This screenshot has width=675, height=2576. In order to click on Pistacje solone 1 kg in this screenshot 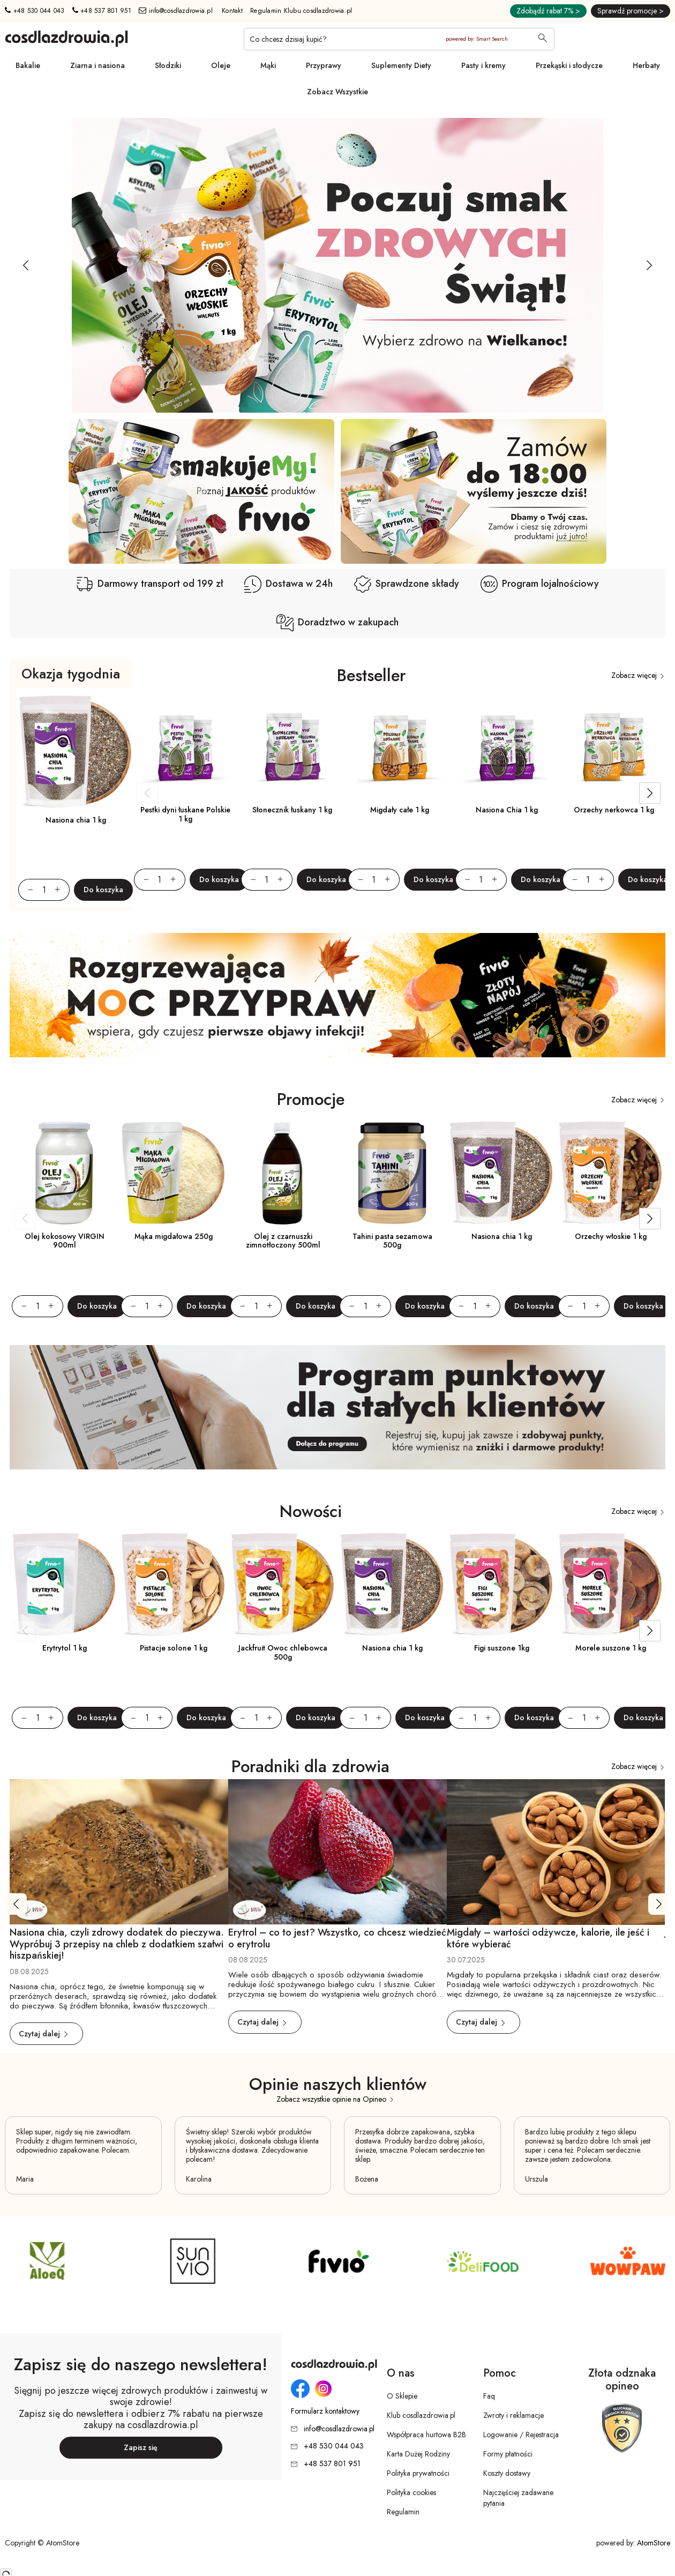, I will do `click(173, 1647)`.